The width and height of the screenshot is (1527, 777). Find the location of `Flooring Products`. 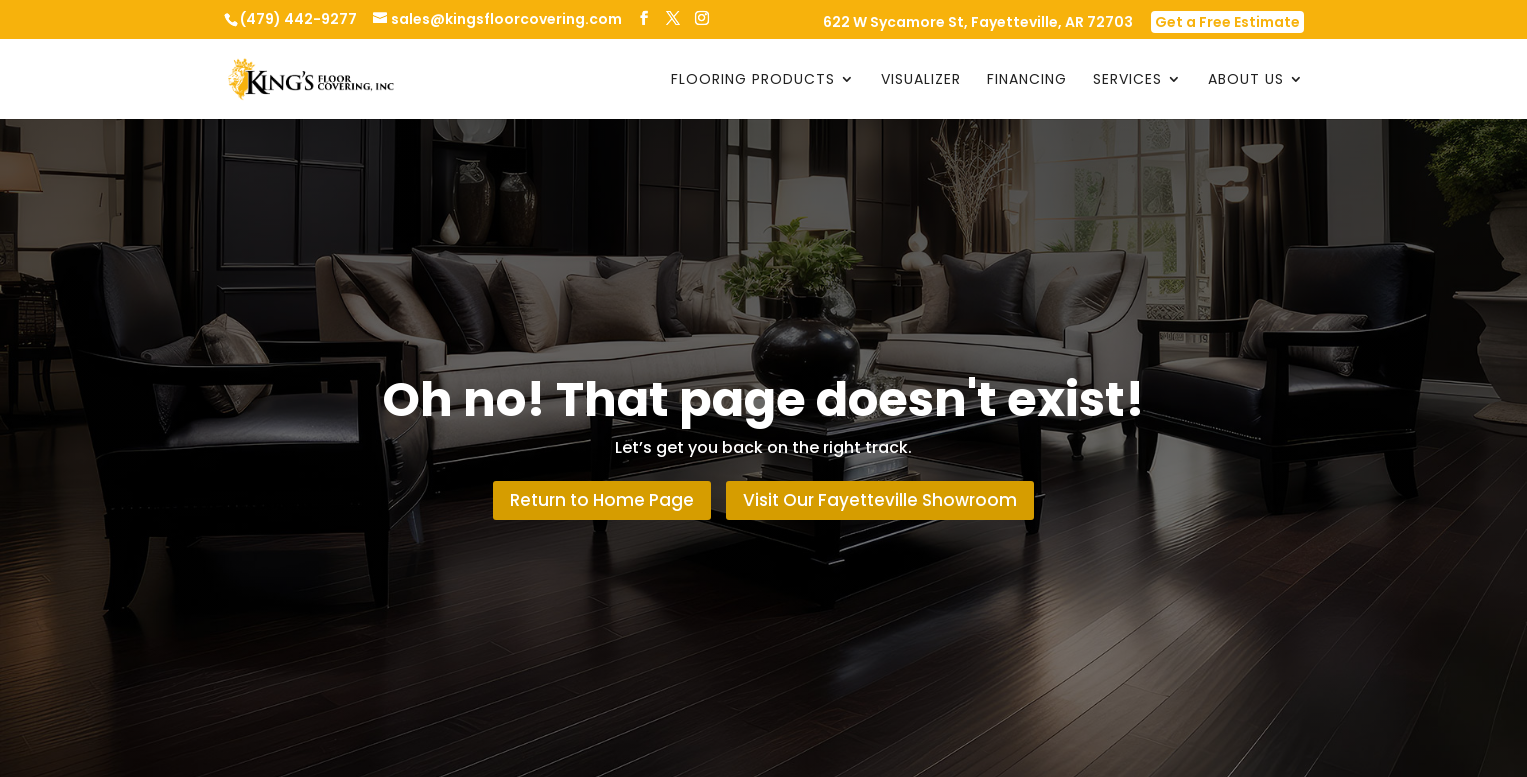

Flooring Products is located at coordinates (753, 80).